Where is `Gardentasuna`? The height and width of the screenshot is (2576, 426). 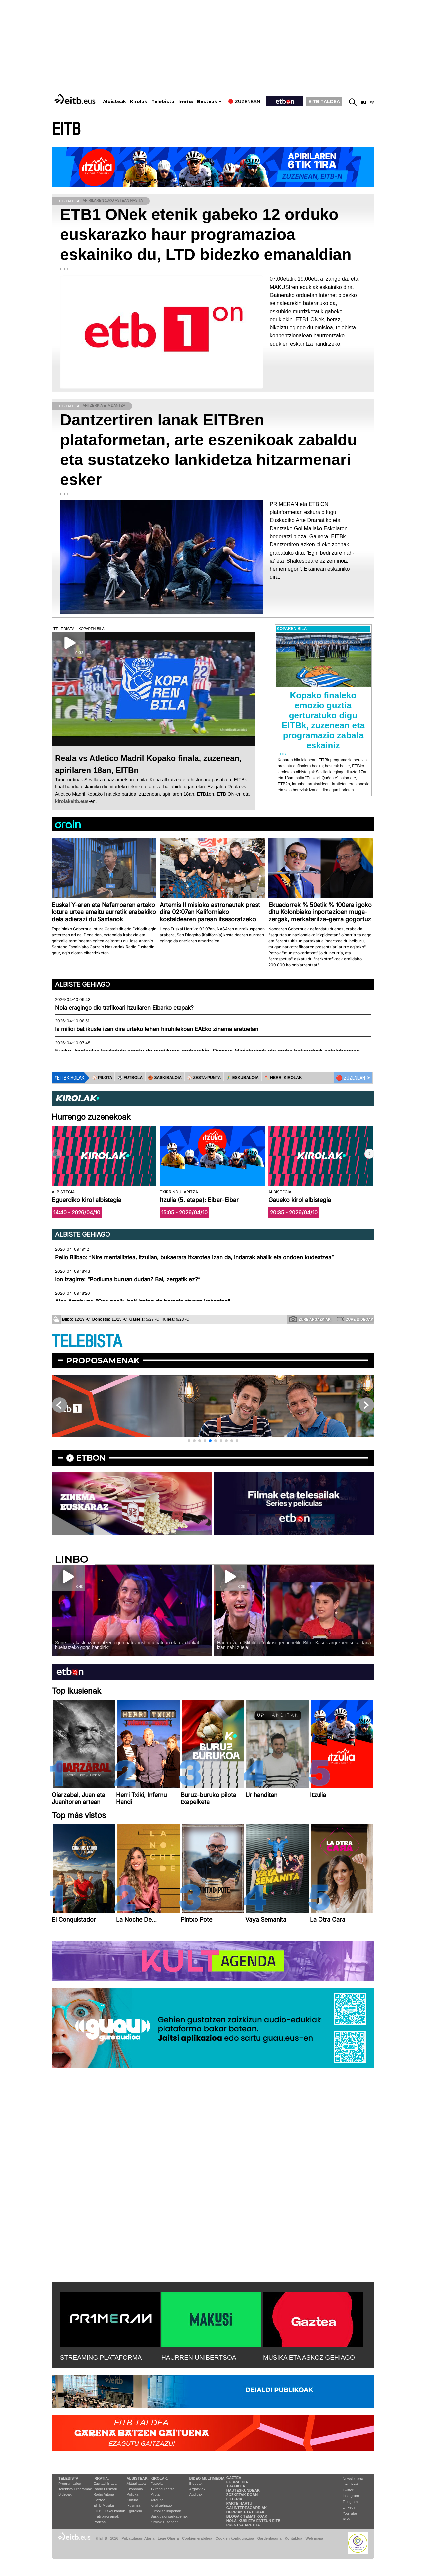
Gardentasuna is located at coordinates (269, 2538).